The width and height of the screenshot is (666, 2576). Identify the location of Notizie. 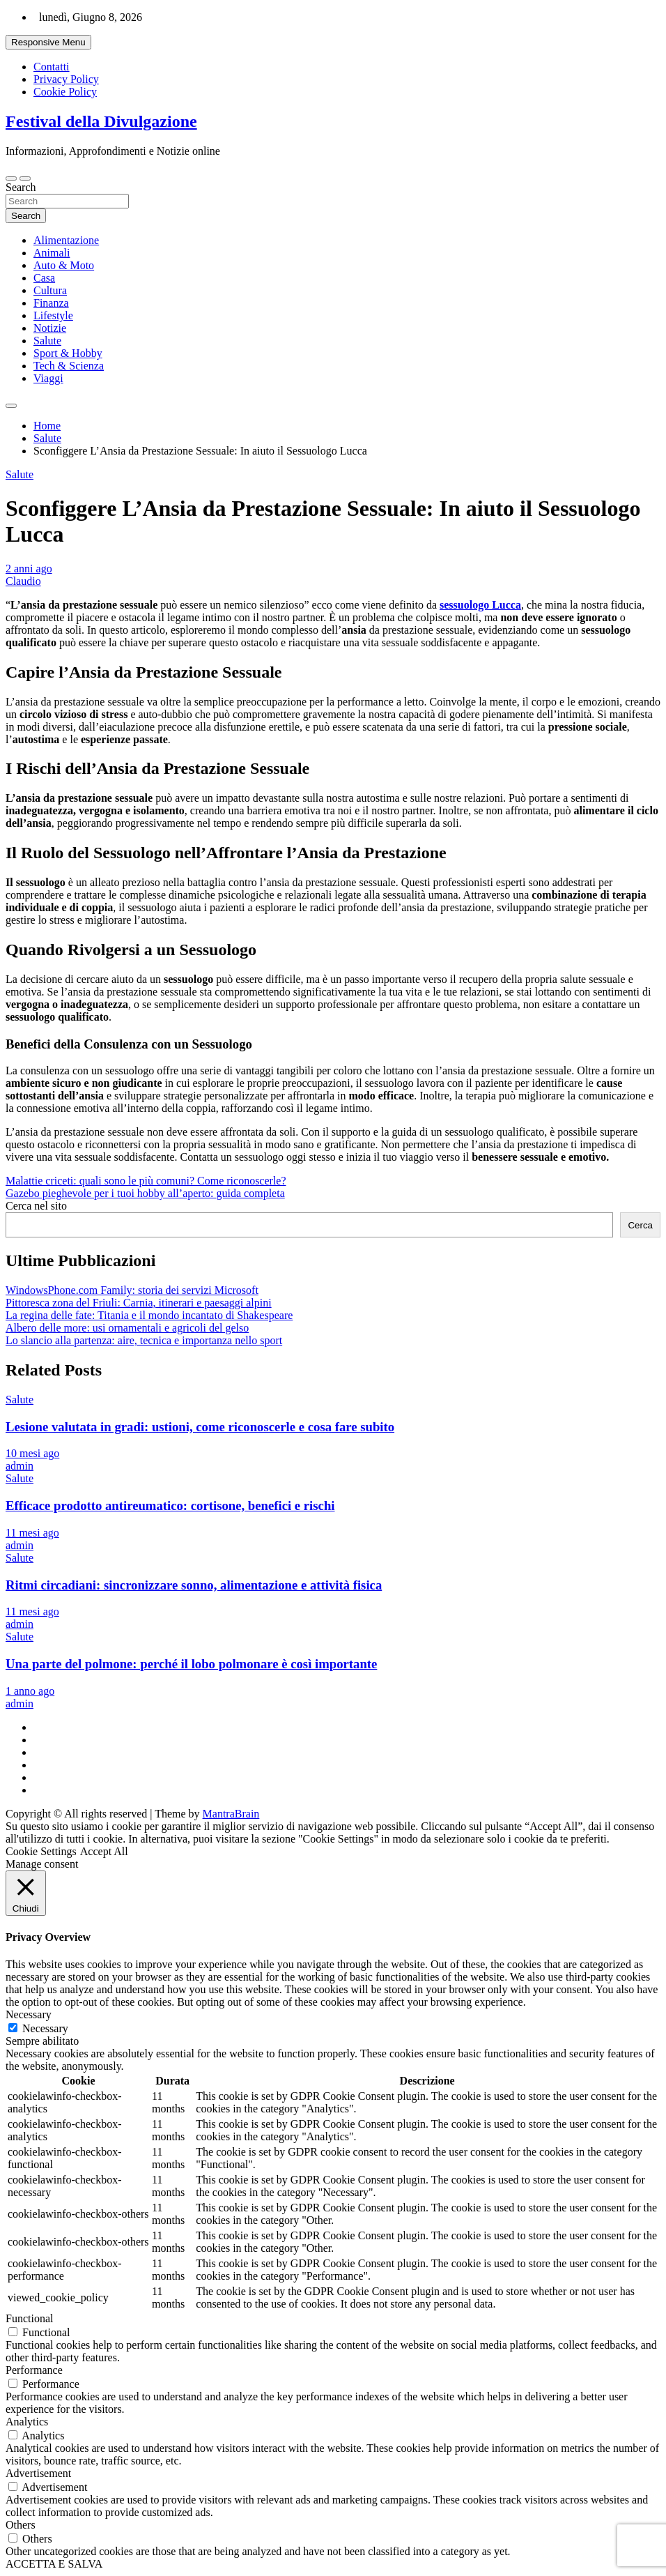
(49, 328).